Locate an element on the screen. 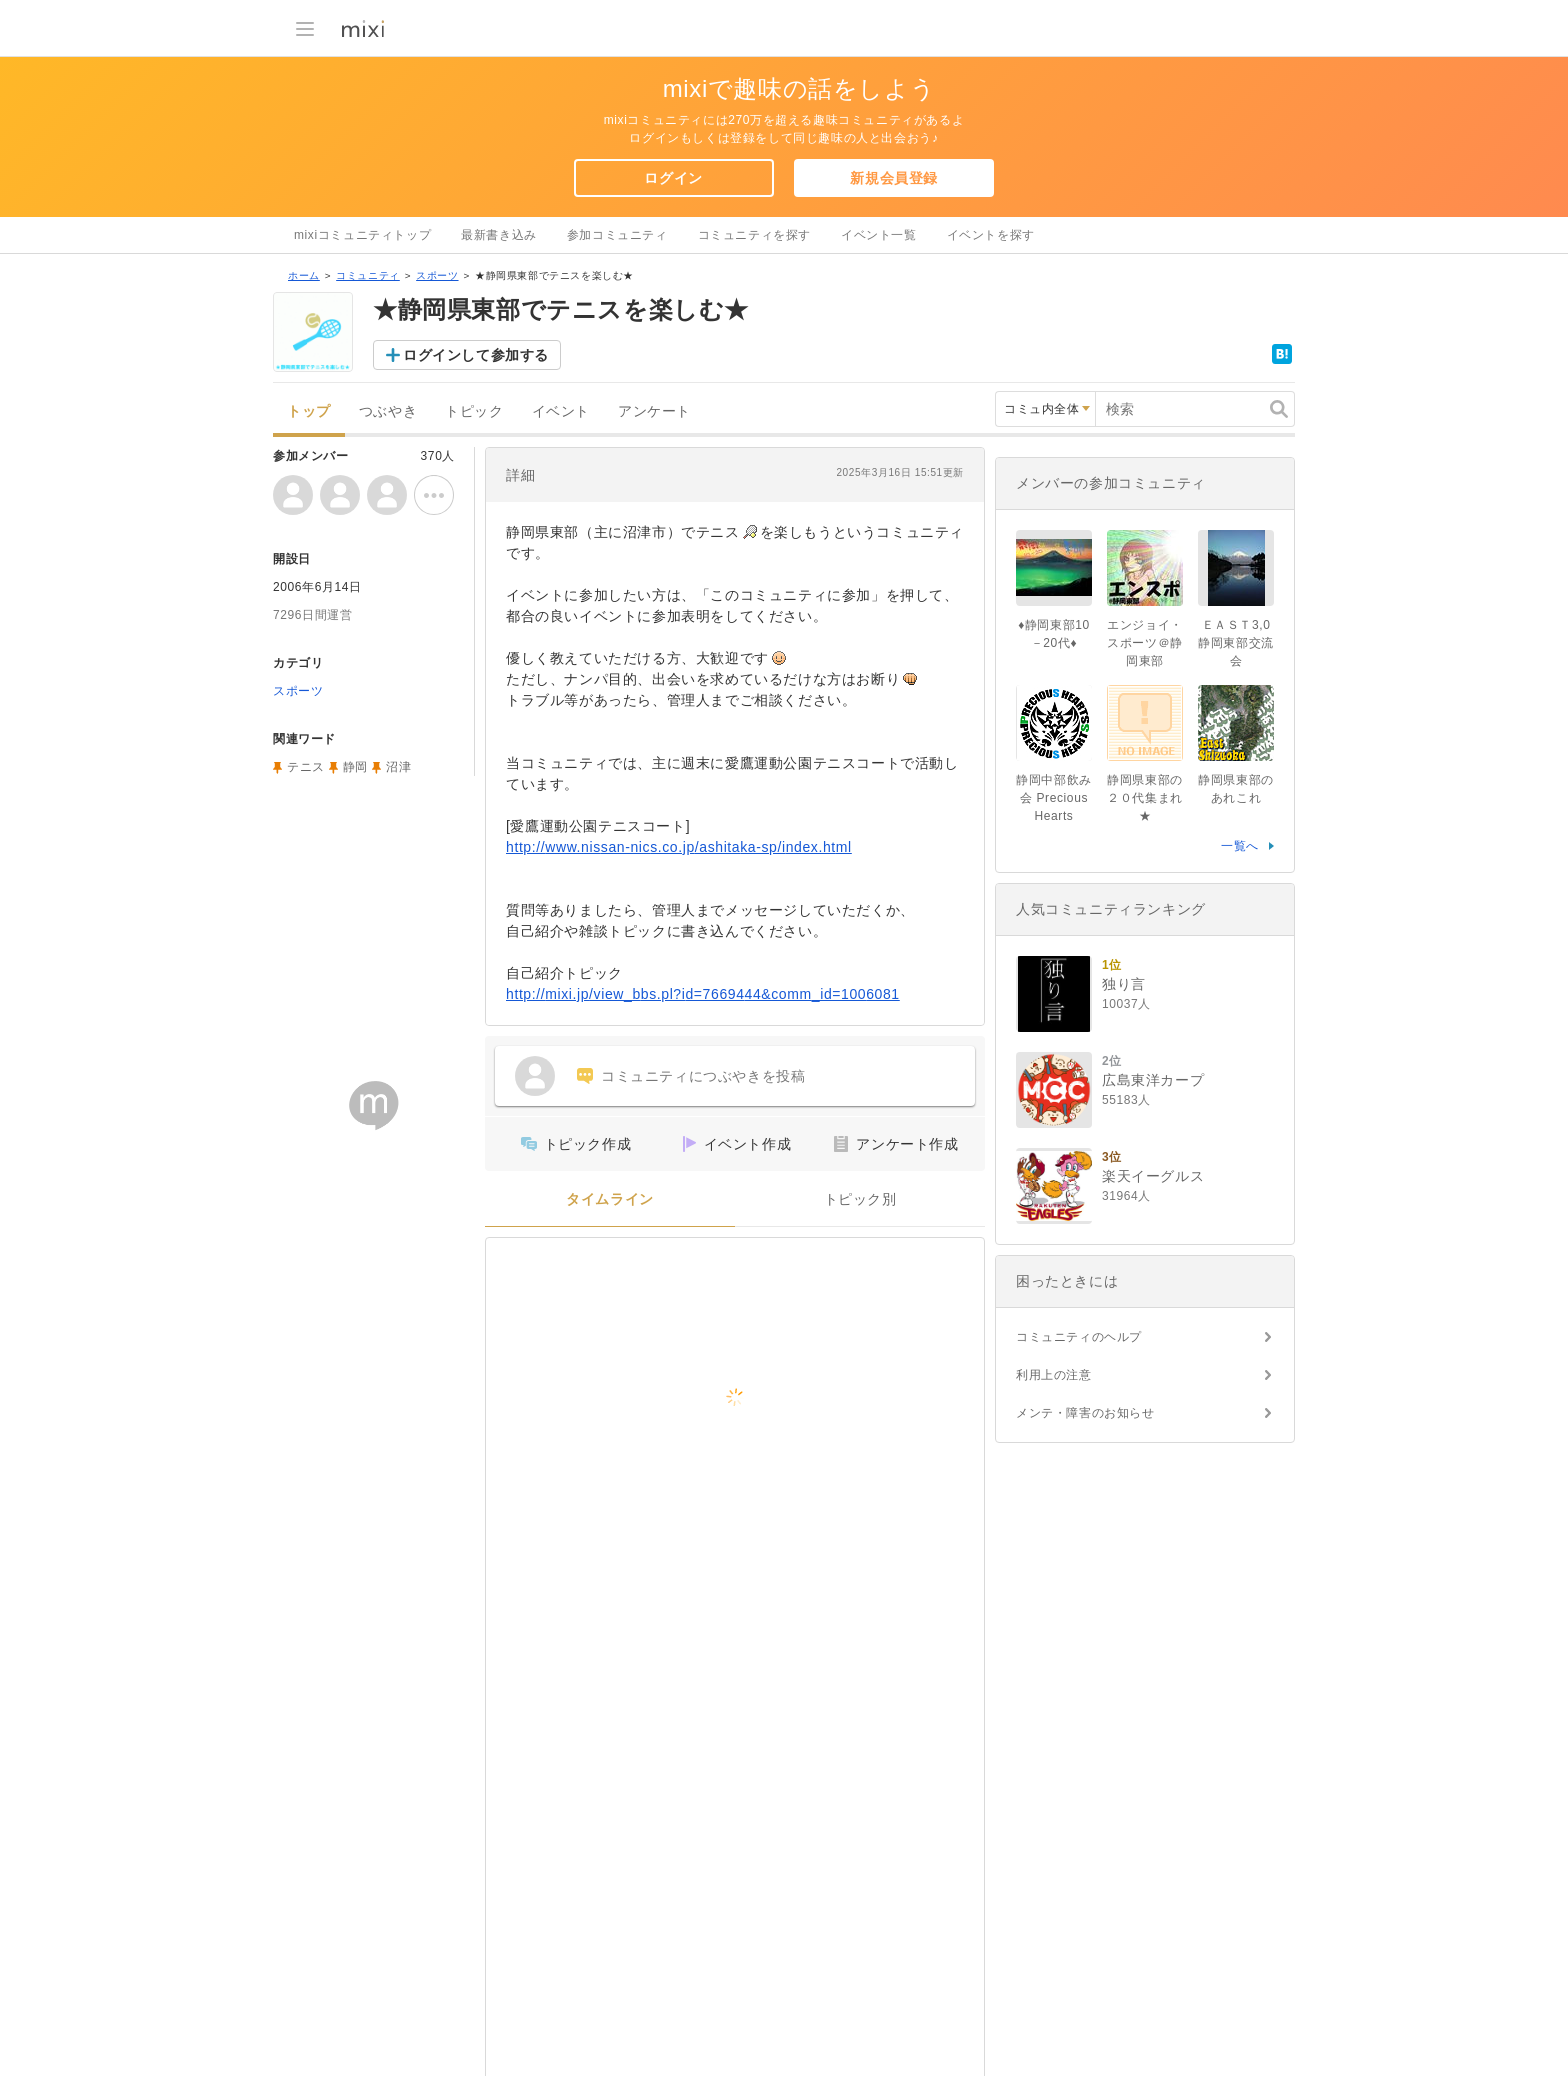 This screenshot has height=2076, width=1568. 広島東洋カープ is located at coordinates (1153, 1080).